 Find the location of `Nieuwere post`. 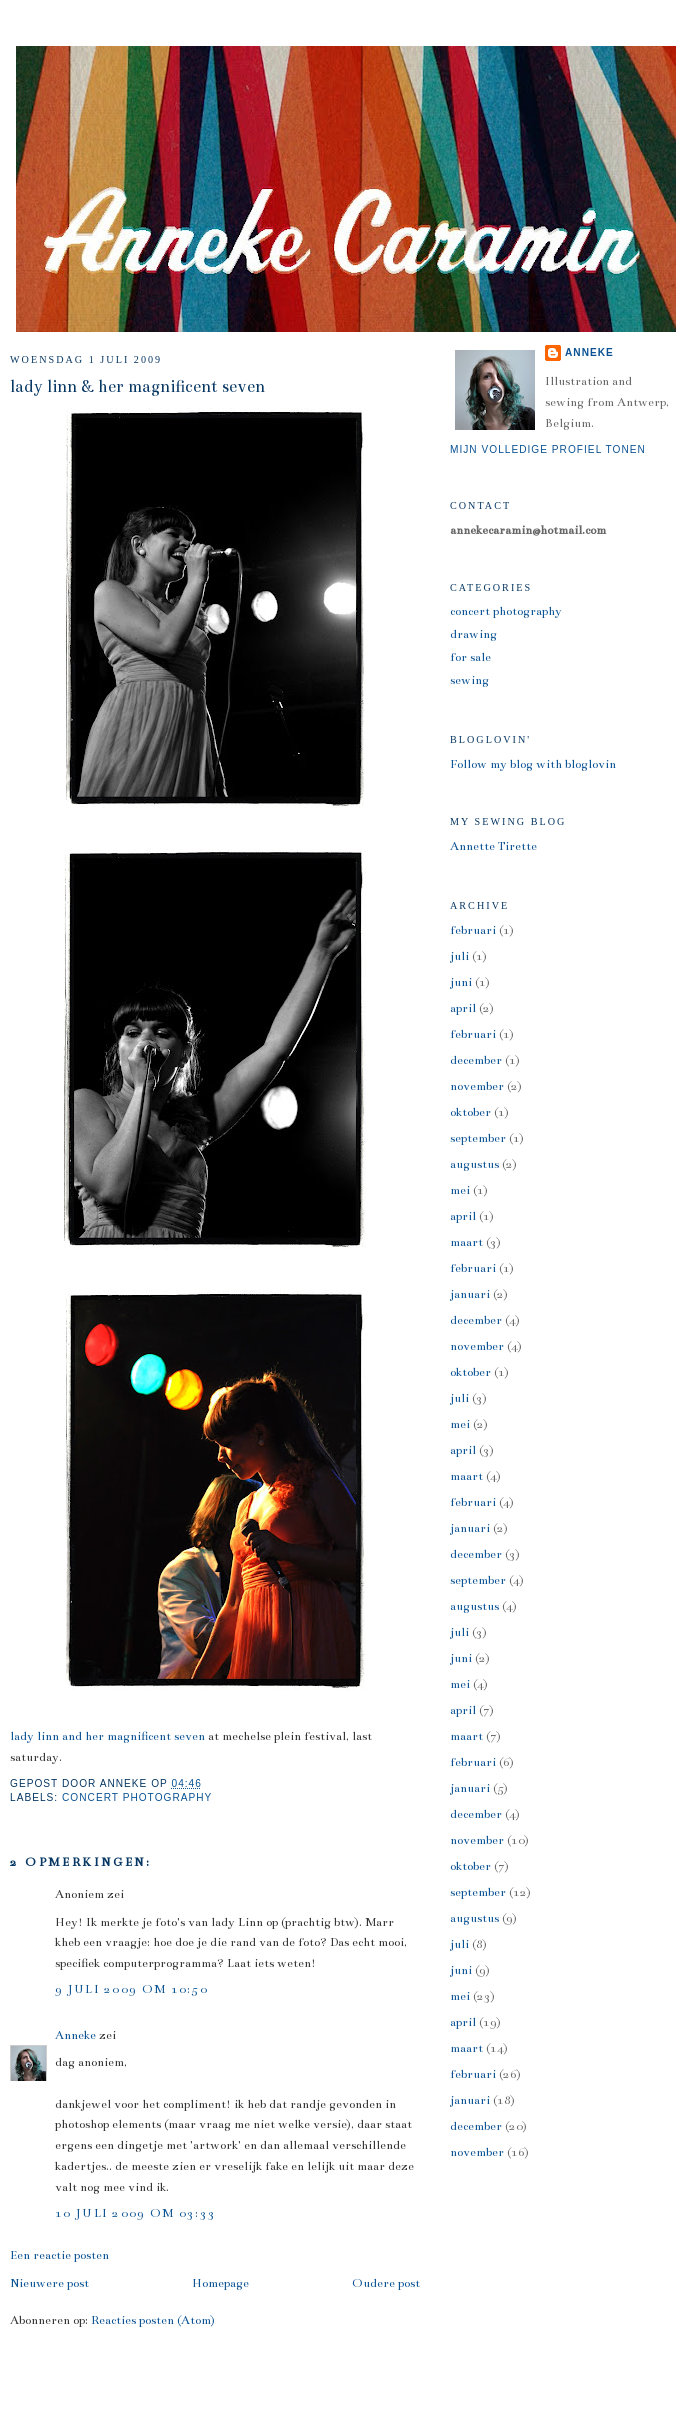

Nieuwere post is located at coordinates (49, 2283).